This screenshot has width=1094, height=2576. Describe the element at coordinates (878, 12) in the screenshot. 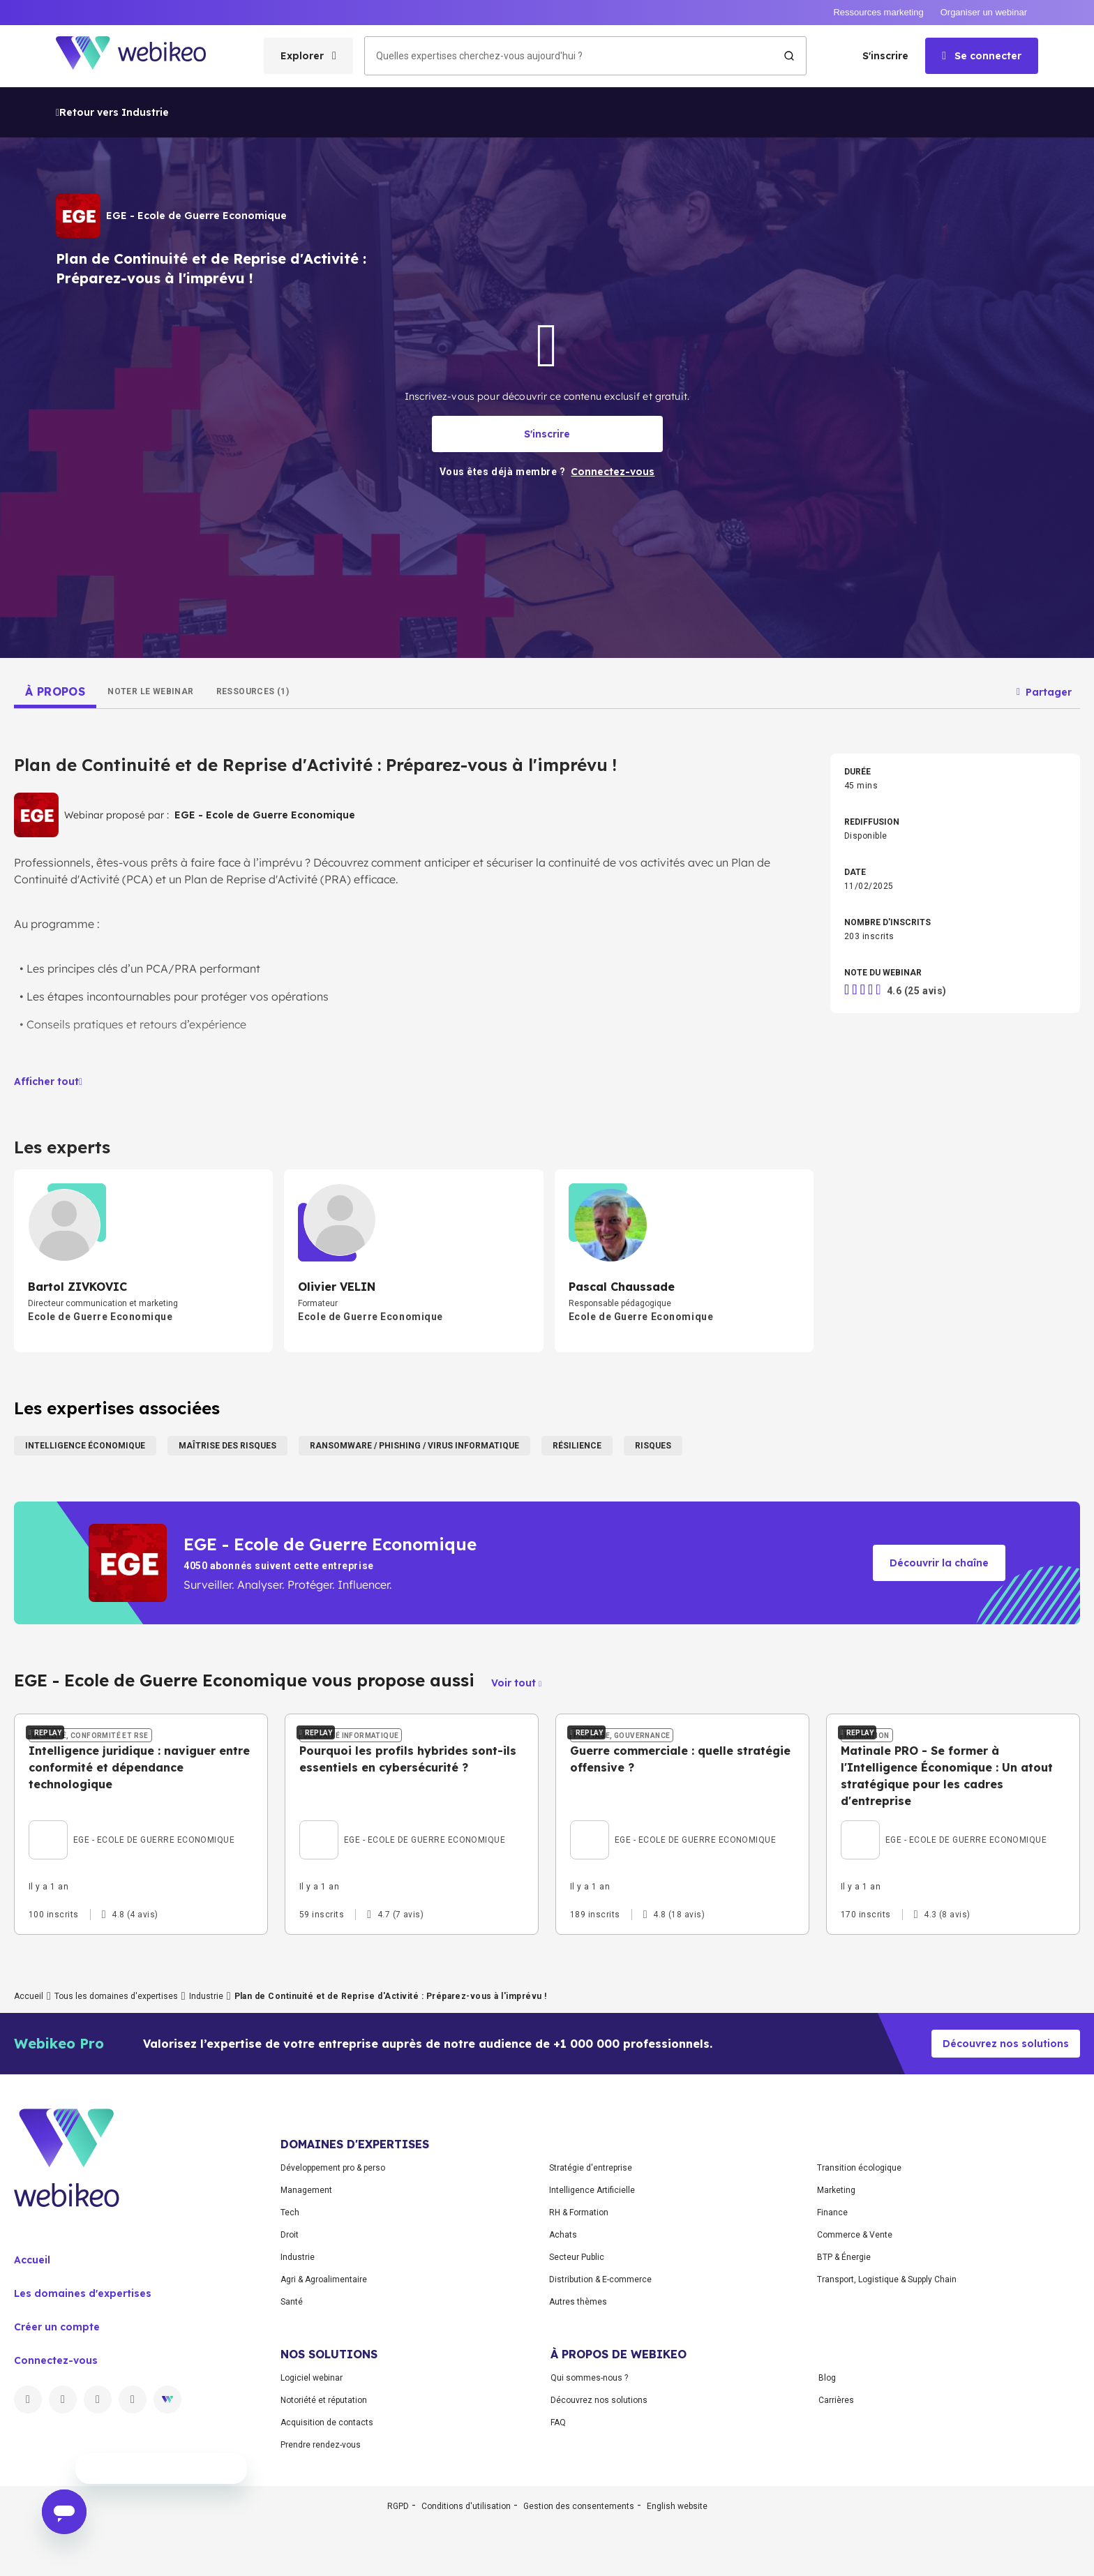

I see `Ressources marketing` at that location.